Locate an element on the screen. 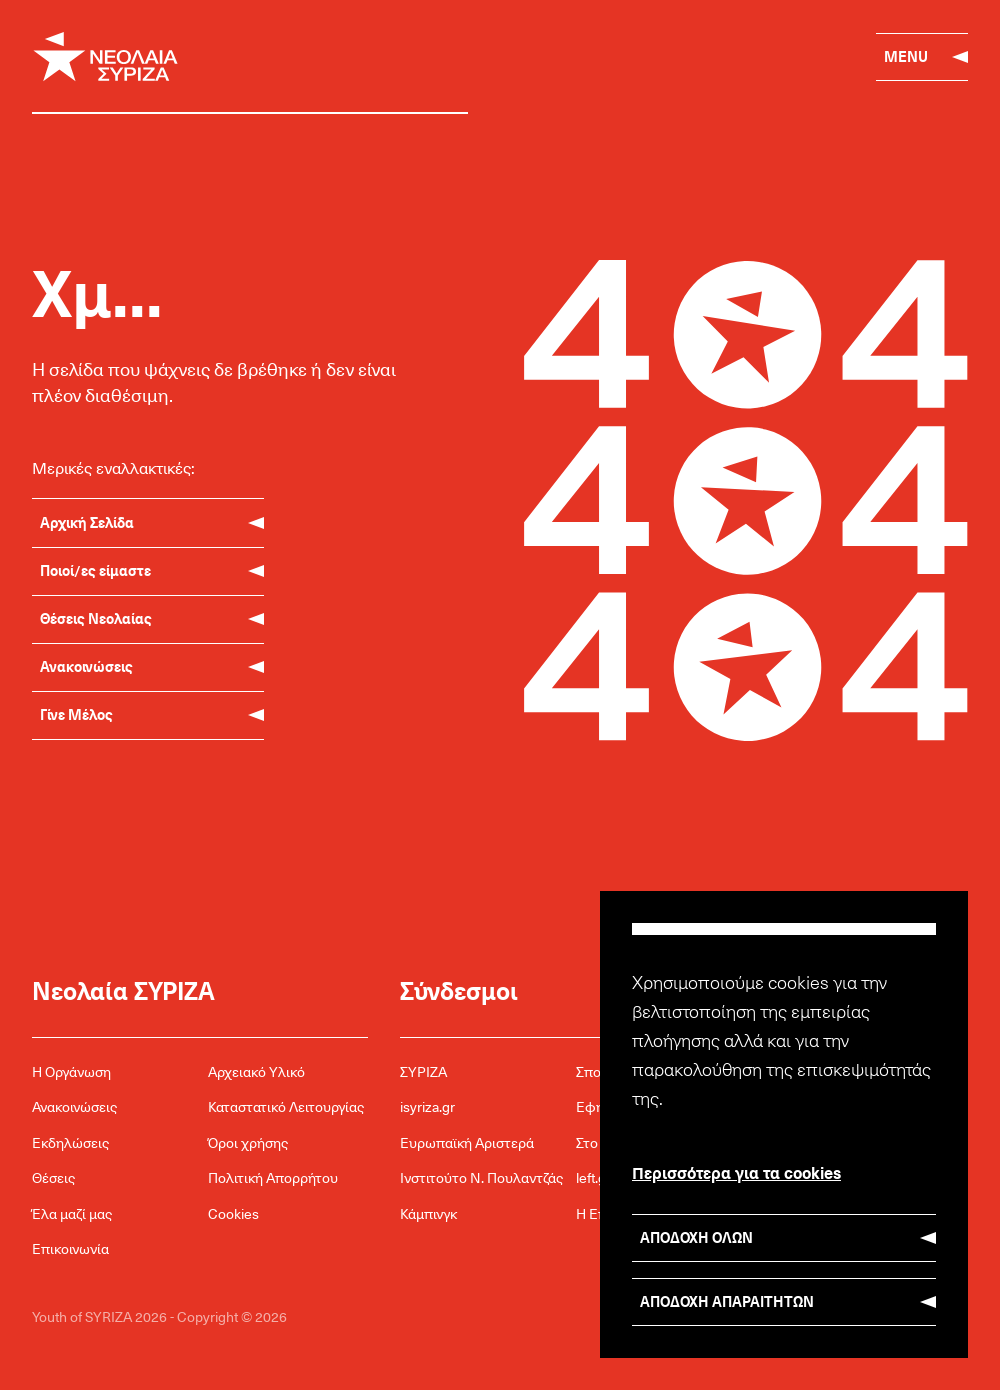 The image size is (1000, 1390). Ευρωπαϊκή Αριστερά is located at coordinates (467, 1142).